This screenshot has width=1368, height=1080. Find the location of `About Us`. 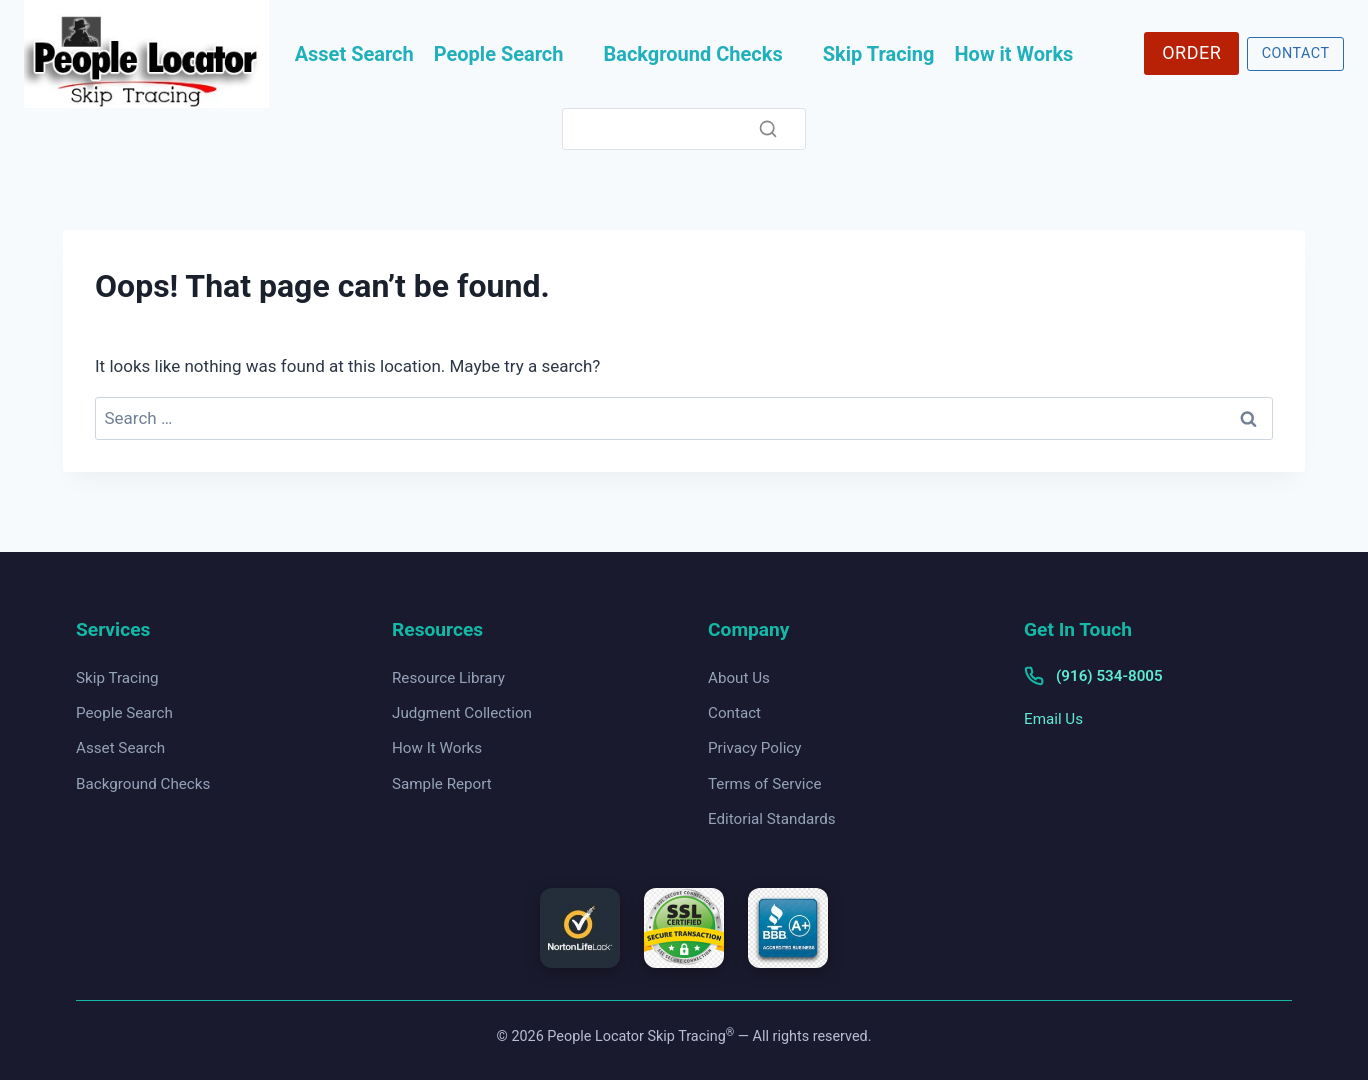

About Us is located at coordinates (739, 678).